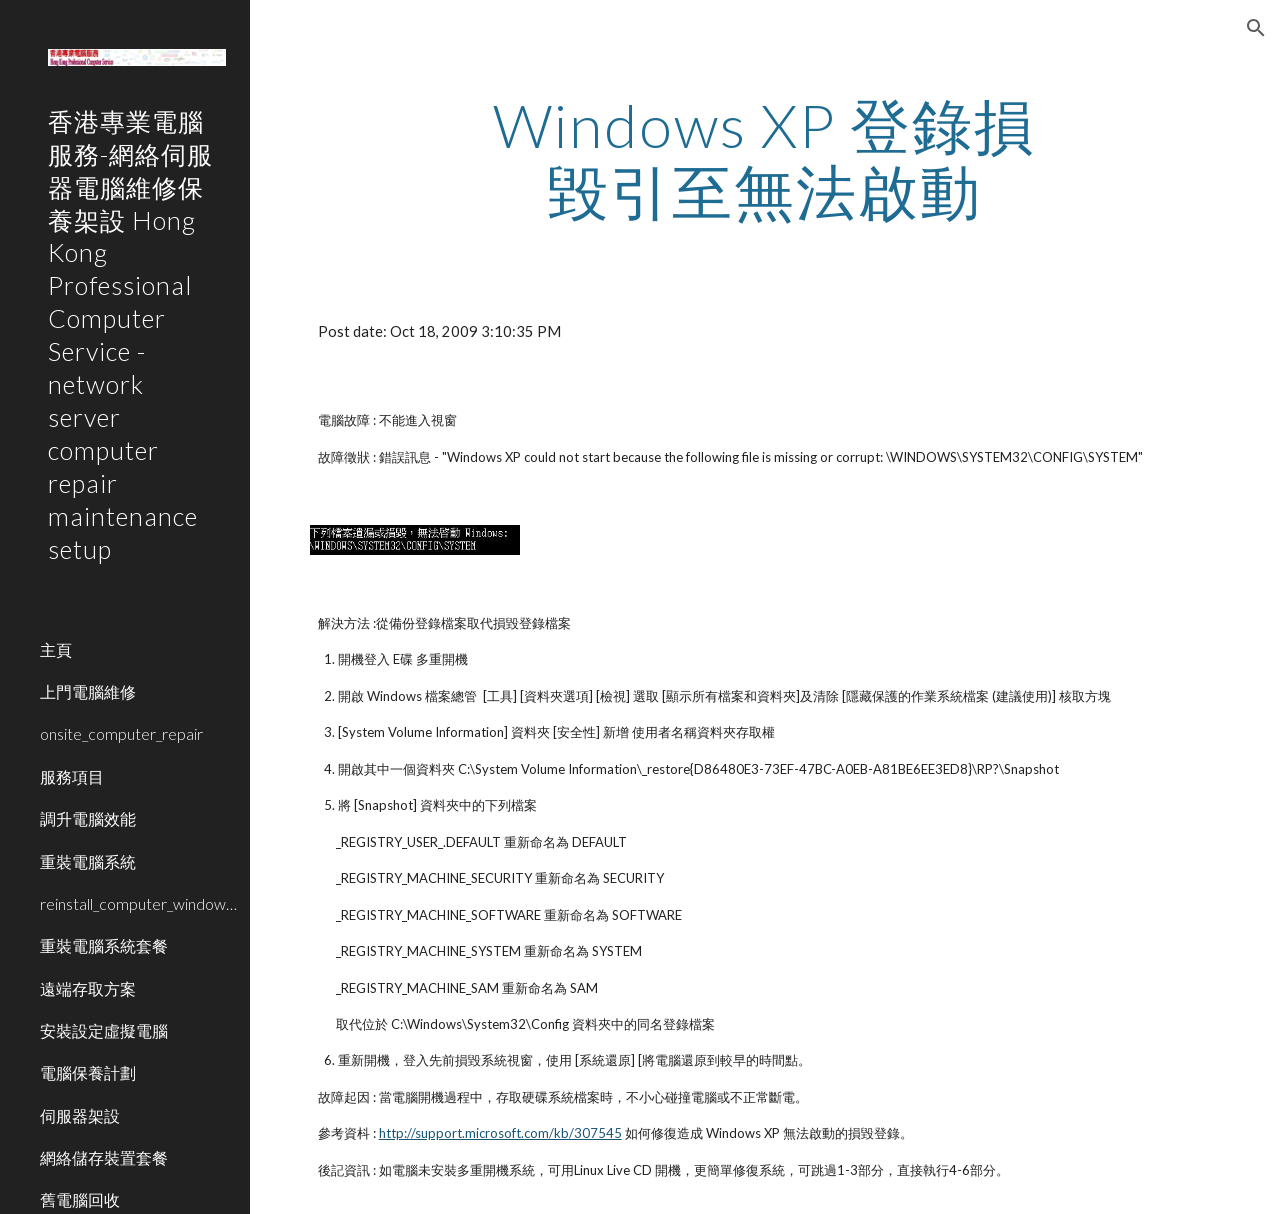 This screenshot has height=1214, width=1280. What do you see at coordinates (121, 733) in the screenshot?
I see `onsite_computer_repair [link]` at bounding box center [121, 733].